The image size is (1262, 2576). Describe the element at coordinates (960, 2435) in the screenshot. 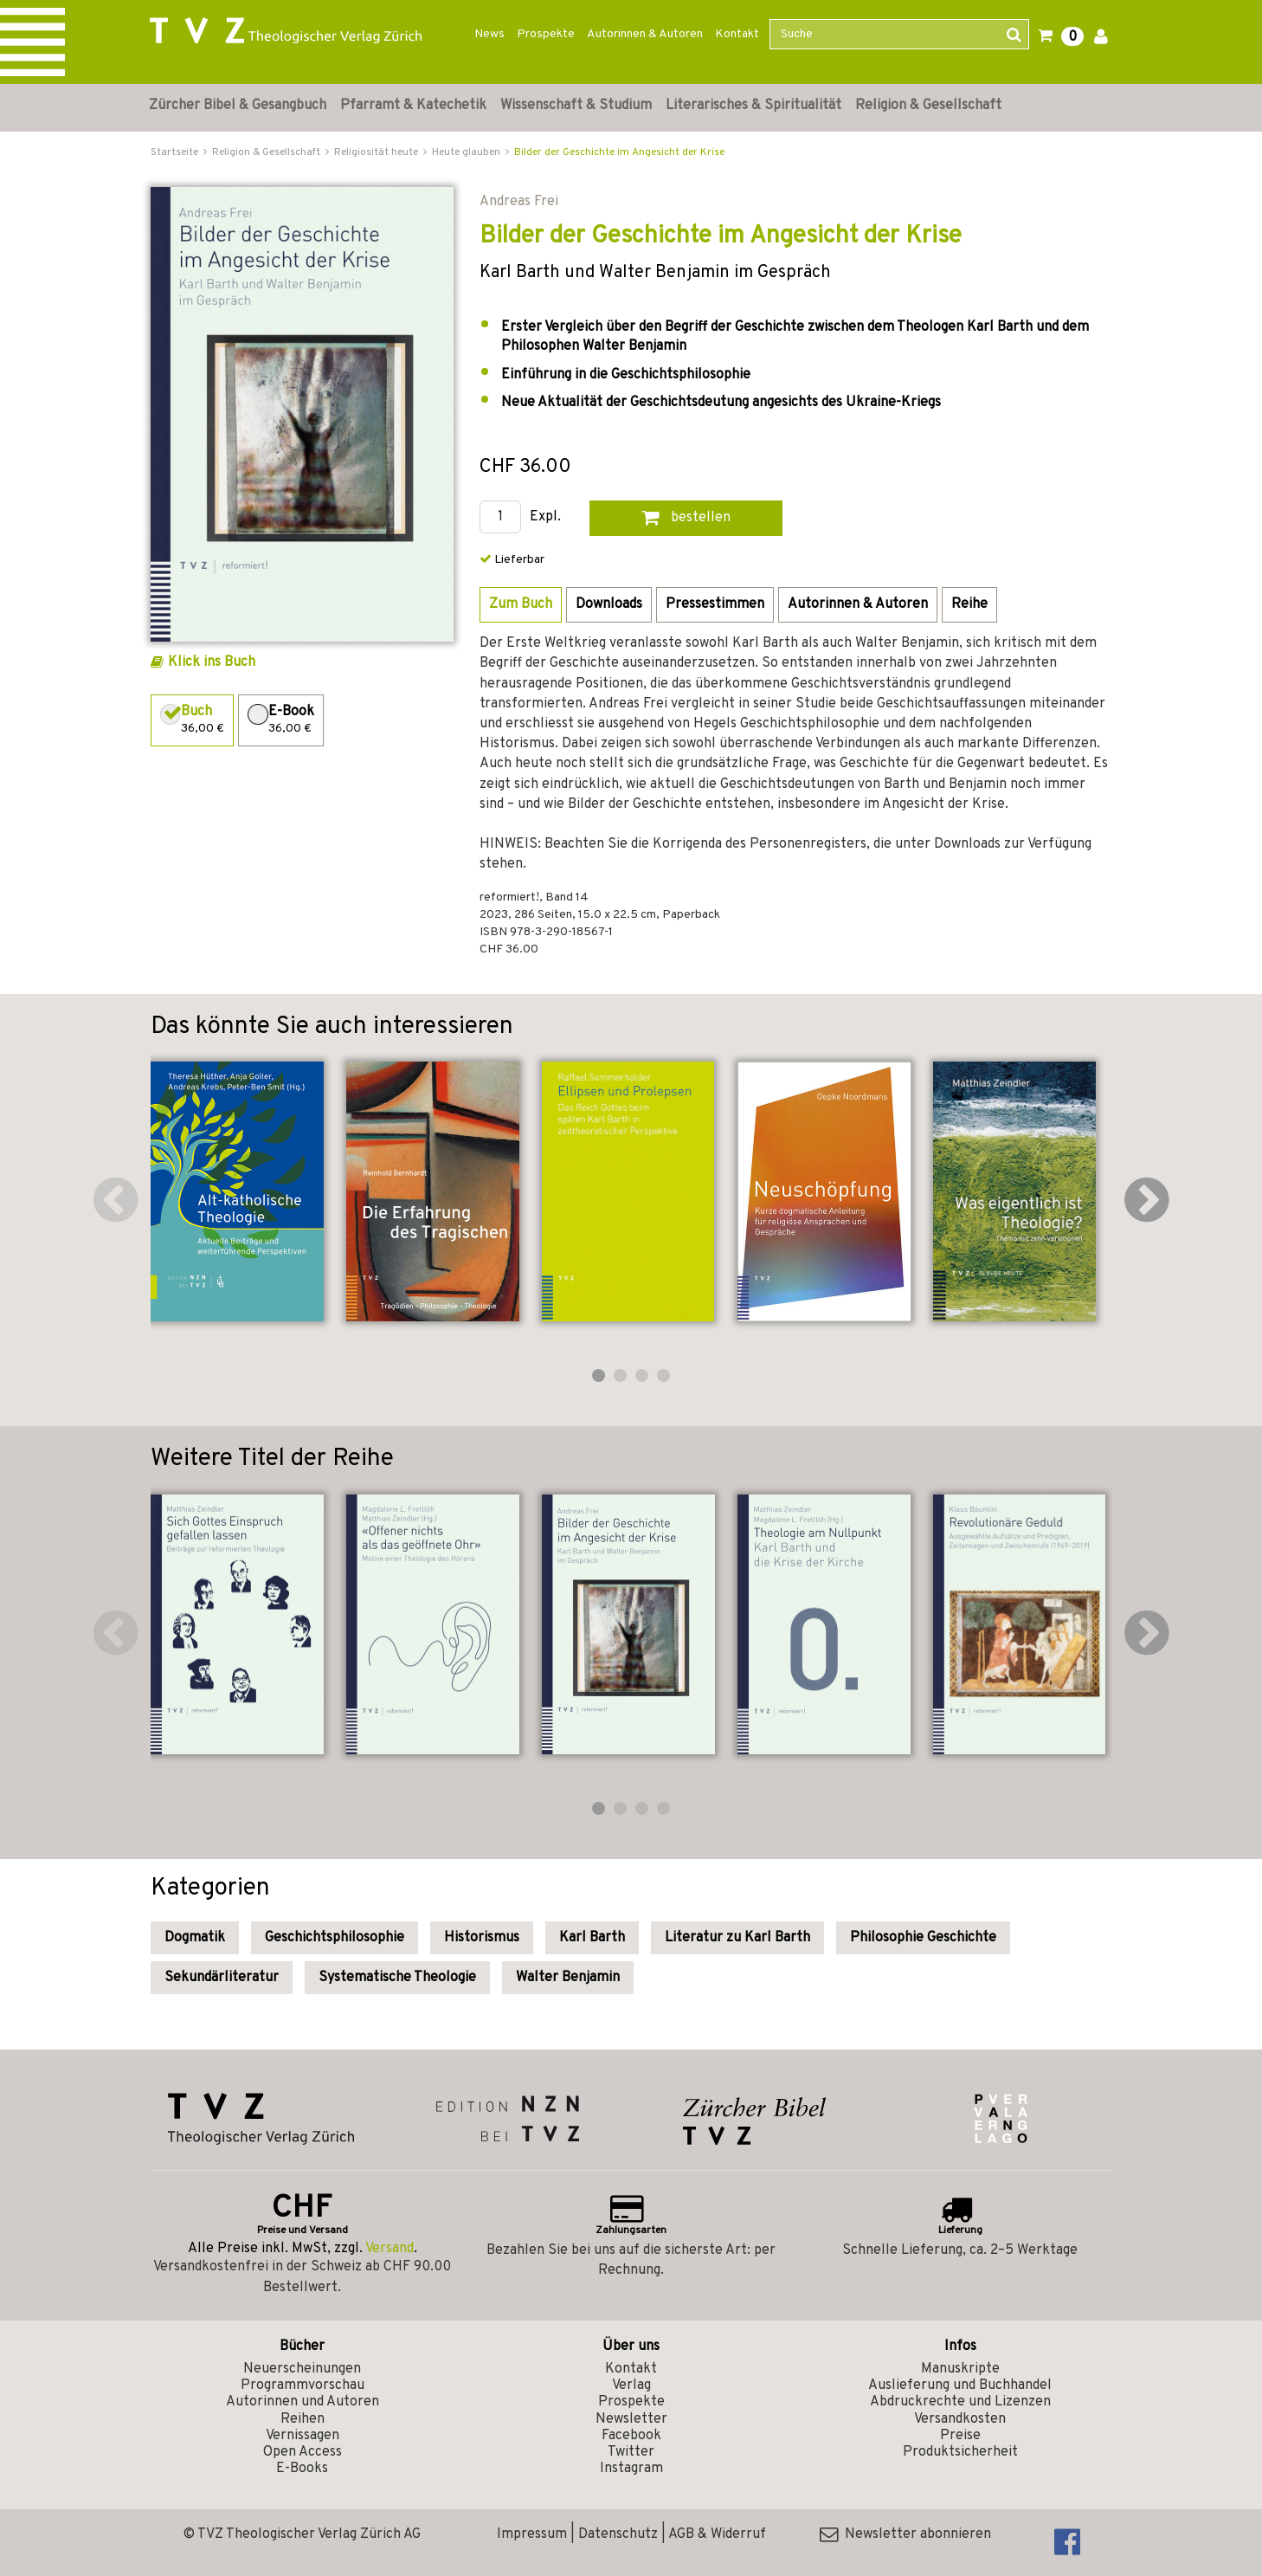

I see `Preise` at that location.